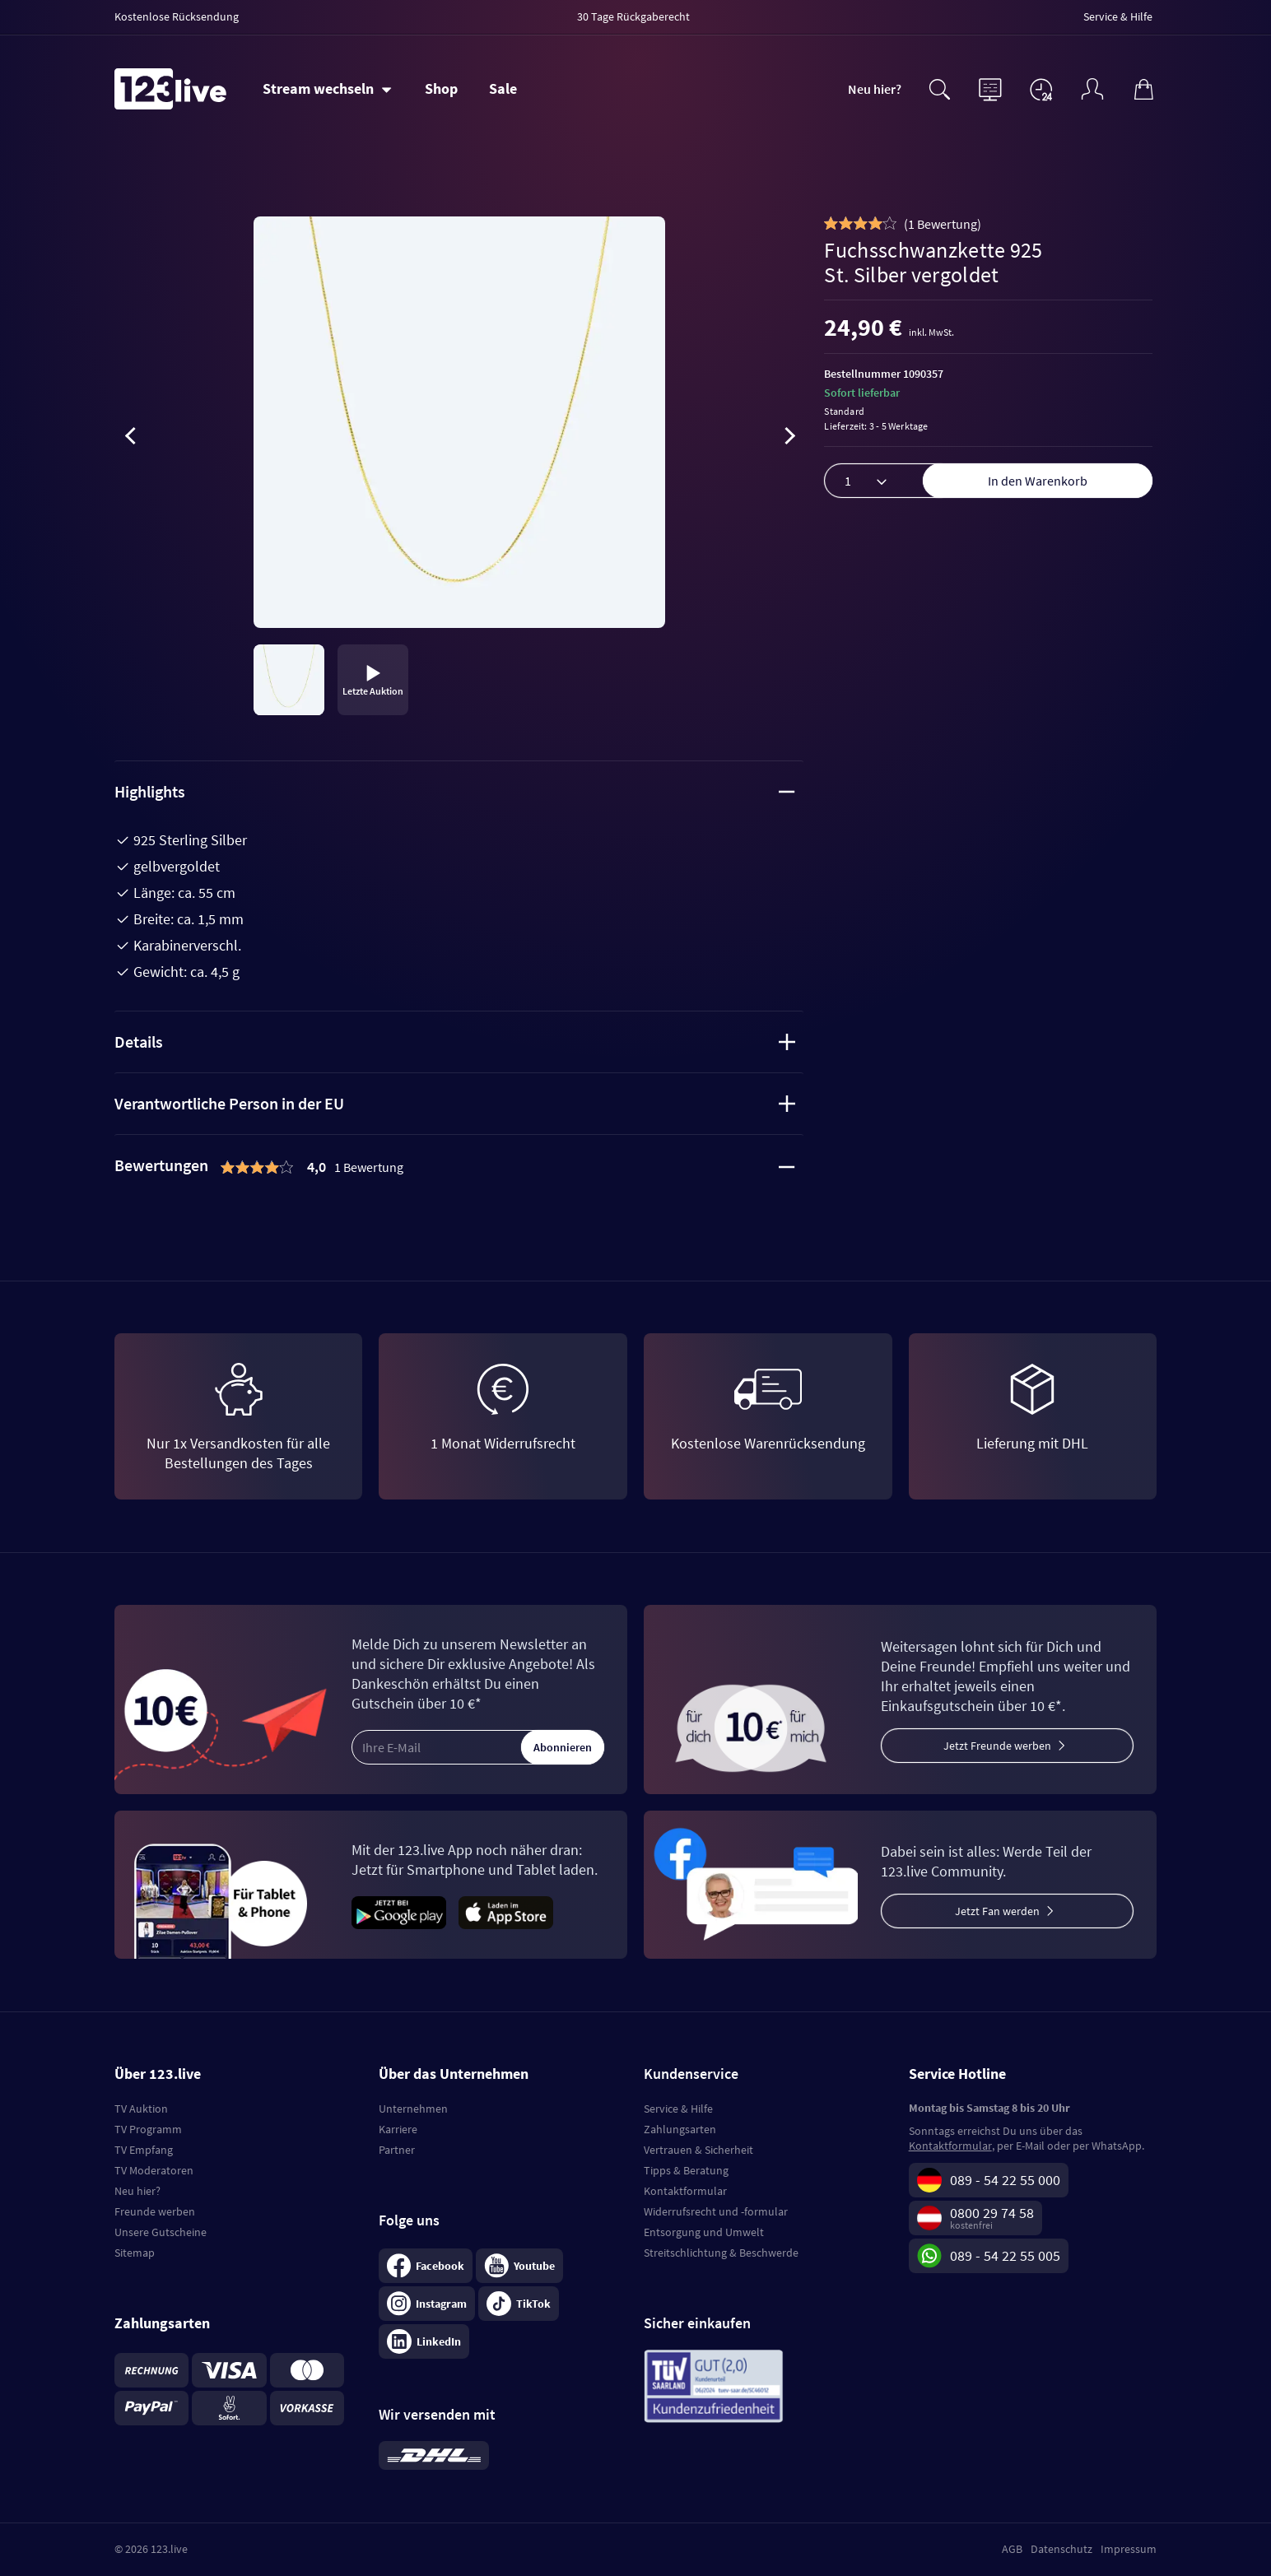  What do you see at coordinates (130, 439) in the screenshot?
I see `[presentation]` at bounding box center [130, 439].